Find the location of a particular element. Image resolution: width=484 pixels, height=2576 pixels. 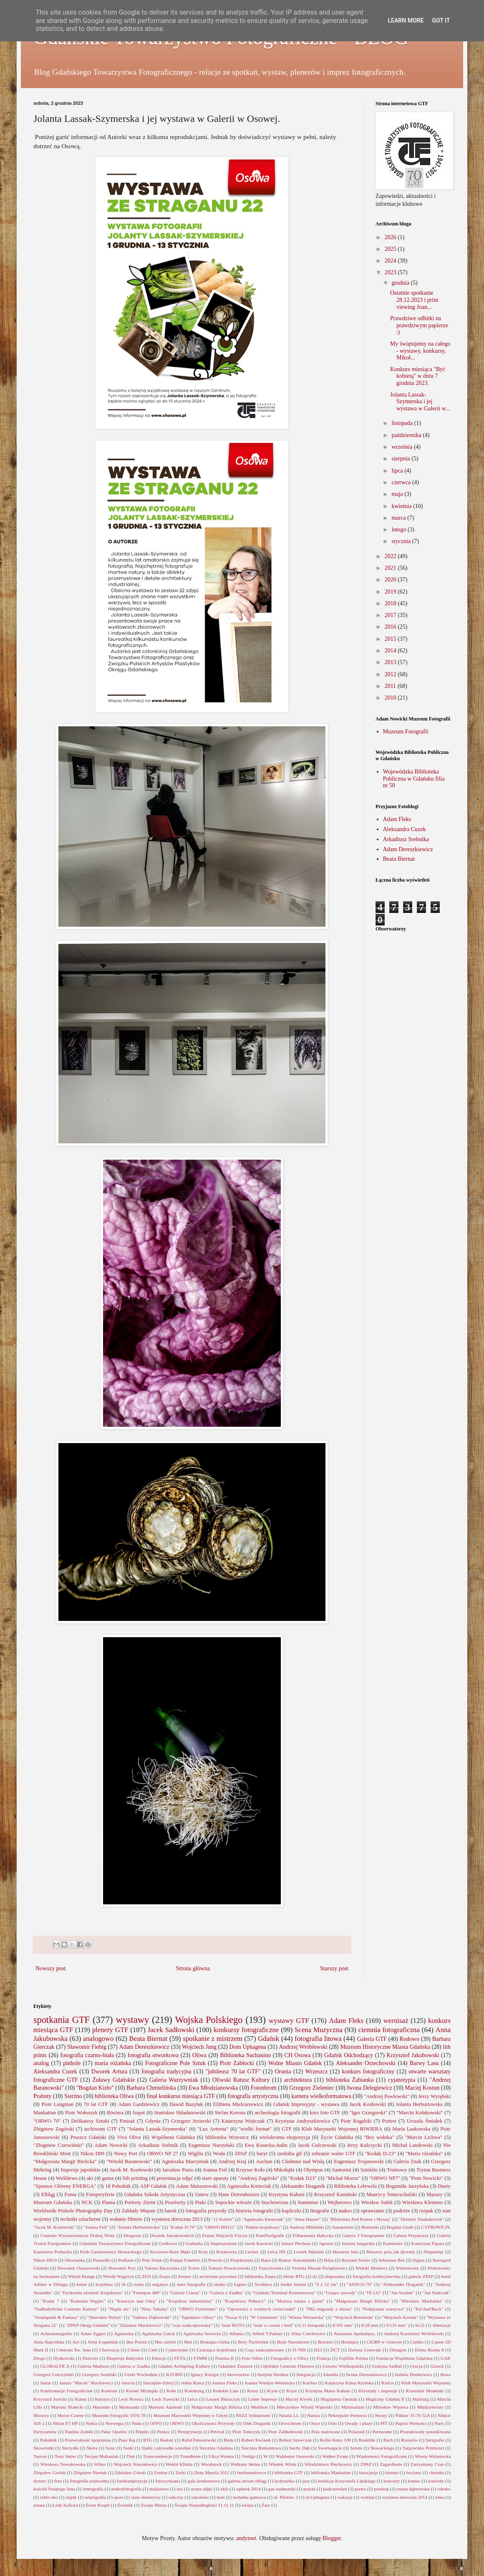

11 listopada is located at coordinates (313, 2325).